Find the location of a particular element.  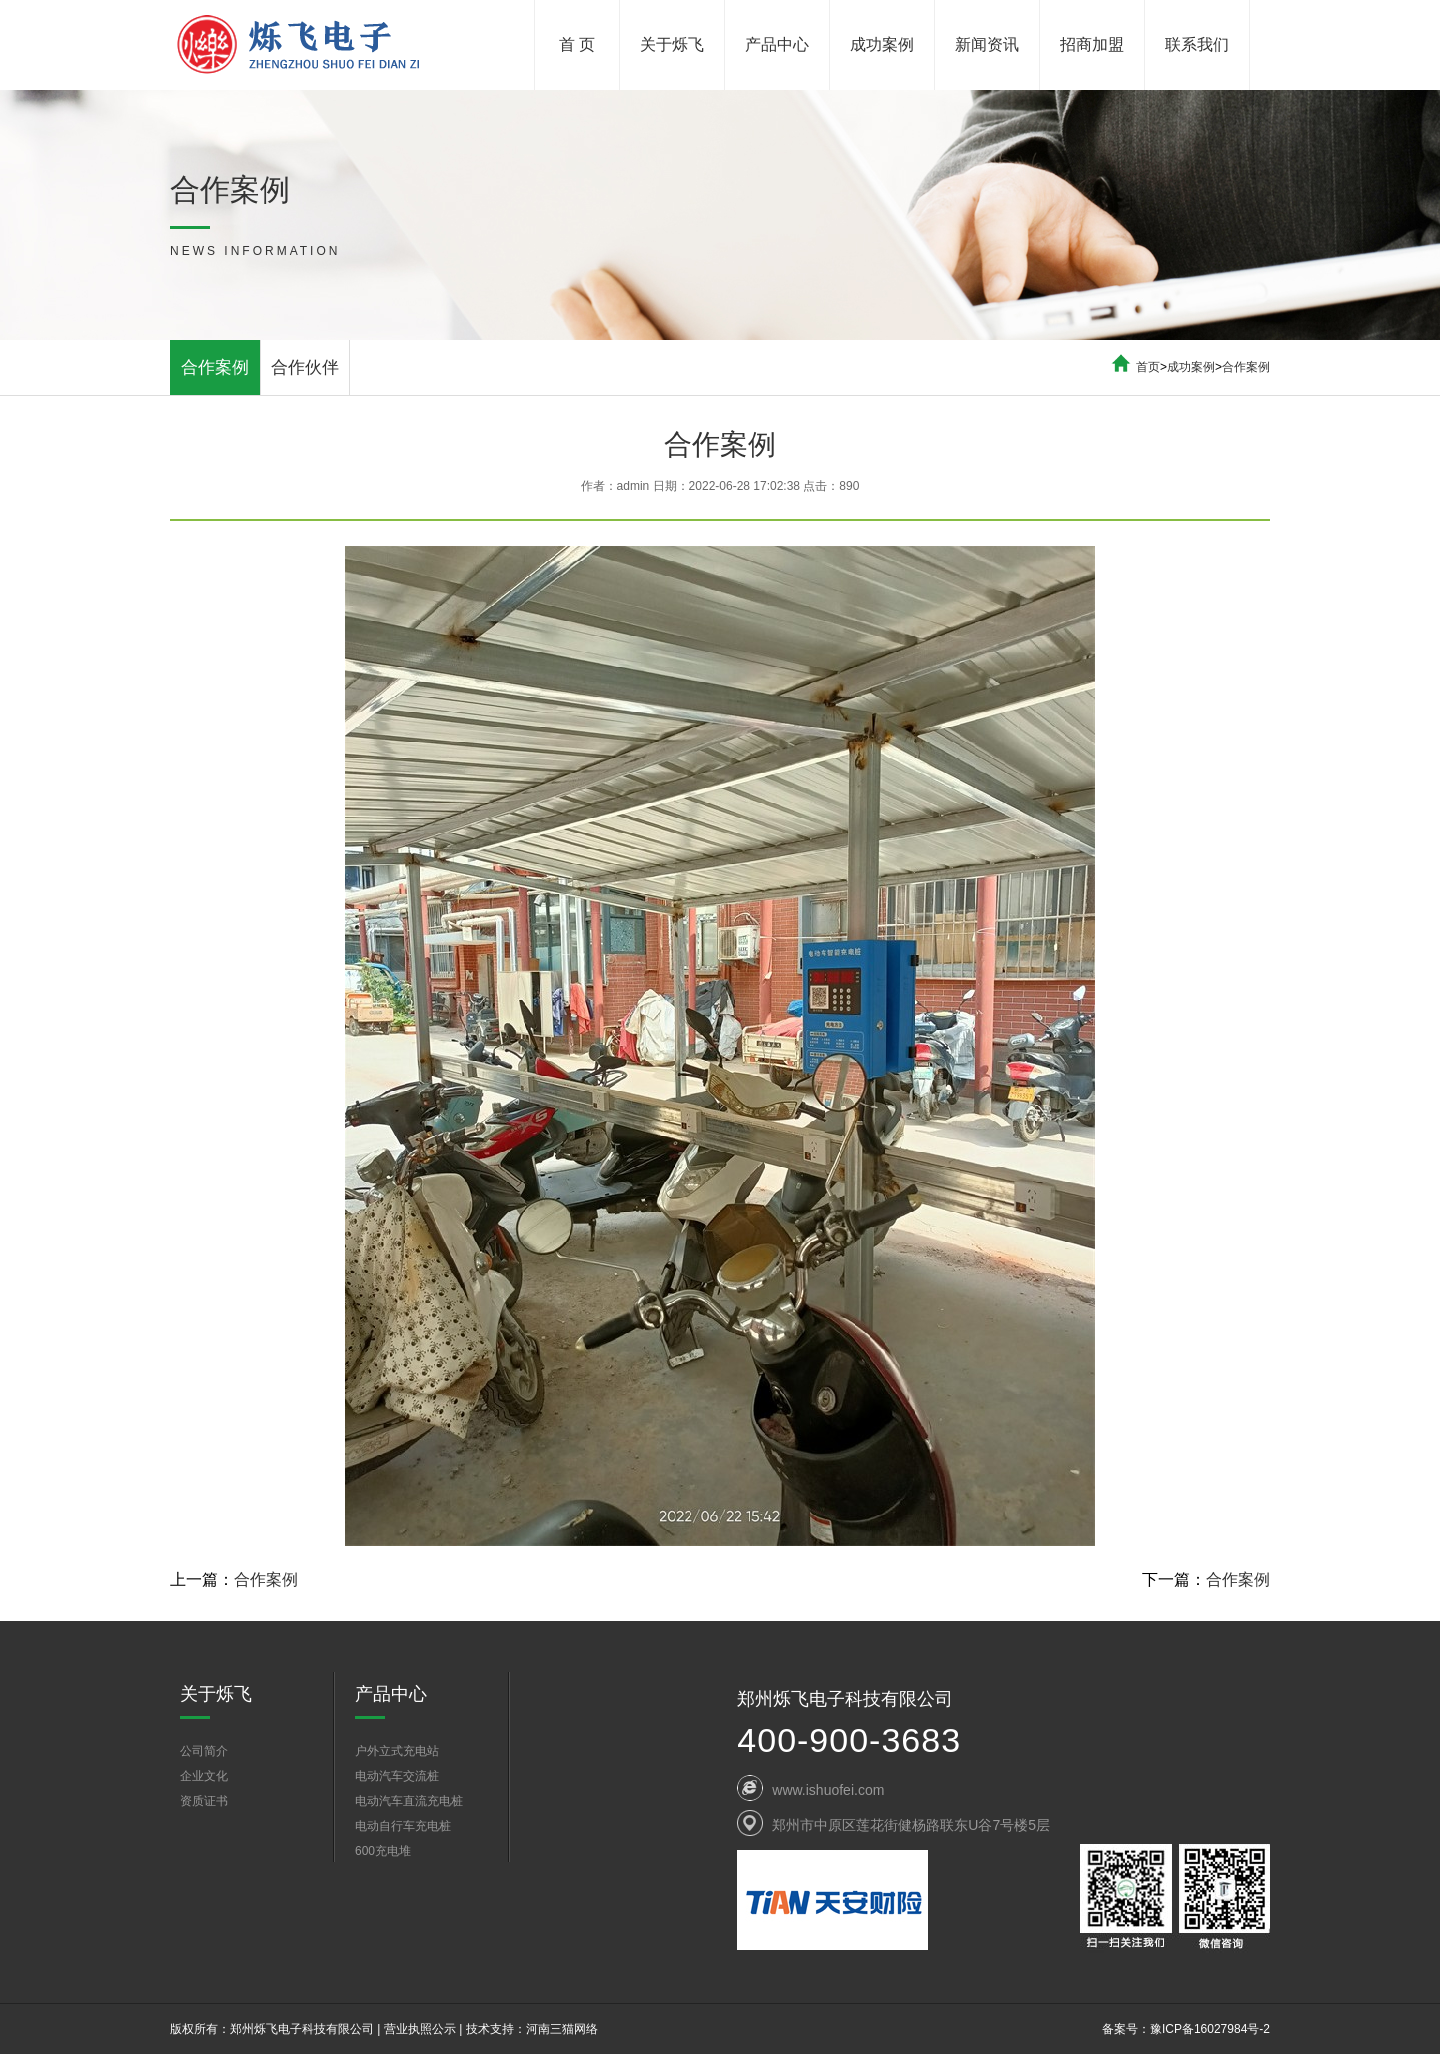

户外立式充电站 is located at coordinates (397, 1751).